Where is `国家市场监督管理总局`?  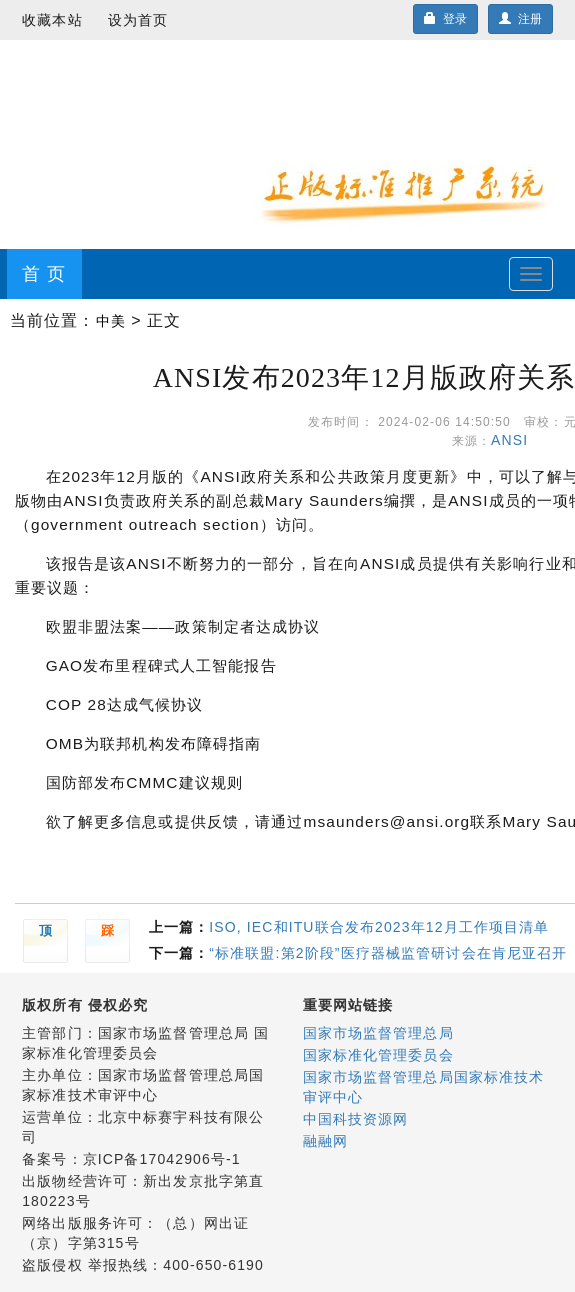 国家市场监督管理总局 is located at coordinates (378, 1033).